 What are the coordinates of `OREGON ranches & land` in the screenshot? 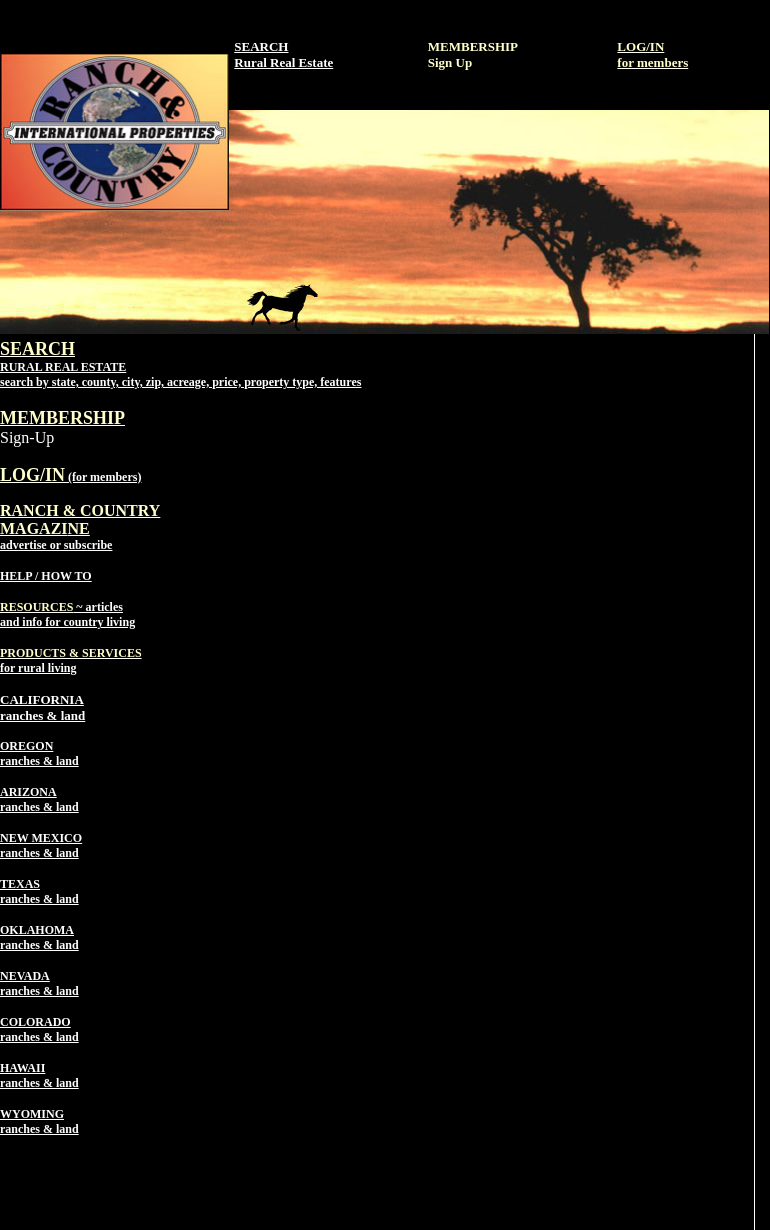 It's located at (39, 753).